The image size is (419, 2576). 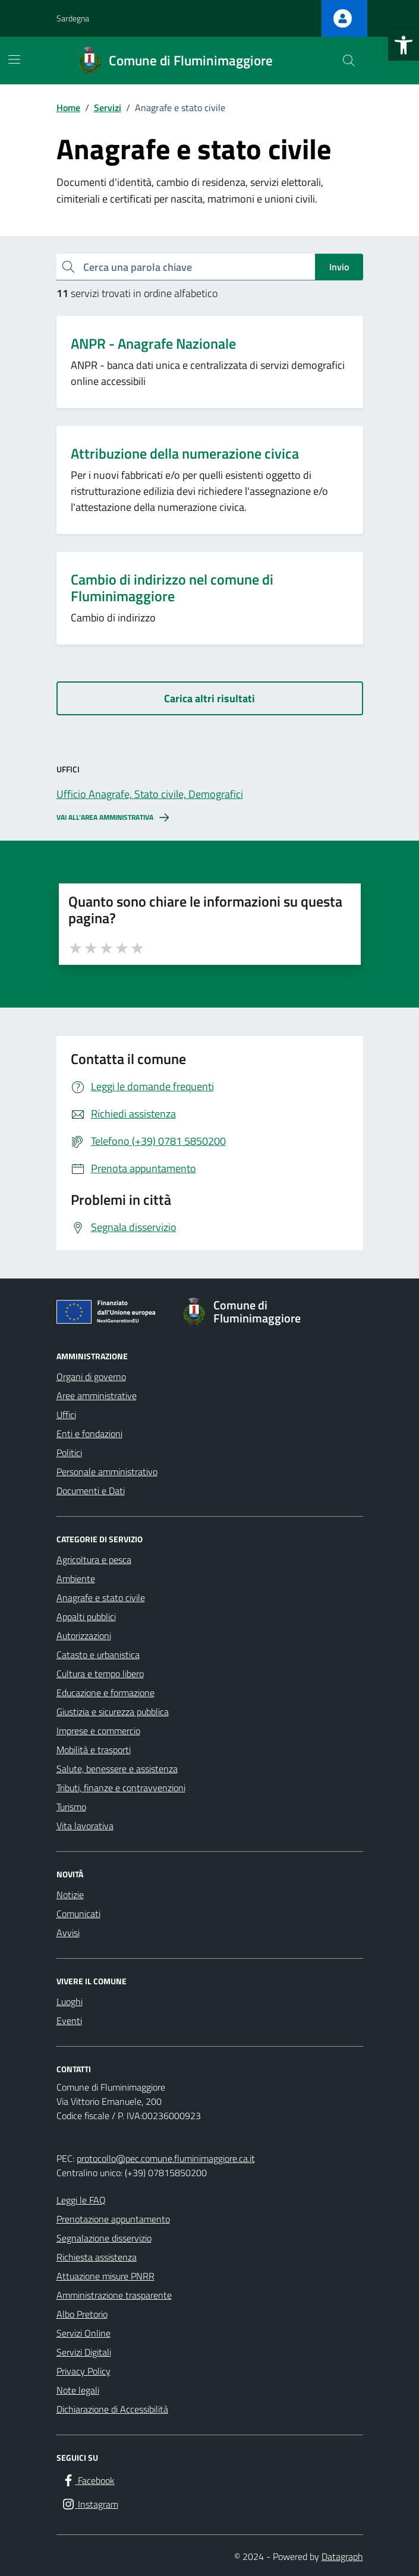 What do you see at coordinates (96, 1395) in the screenshot?
I see `Aree amministrative` at bounding box center [96, 1395].